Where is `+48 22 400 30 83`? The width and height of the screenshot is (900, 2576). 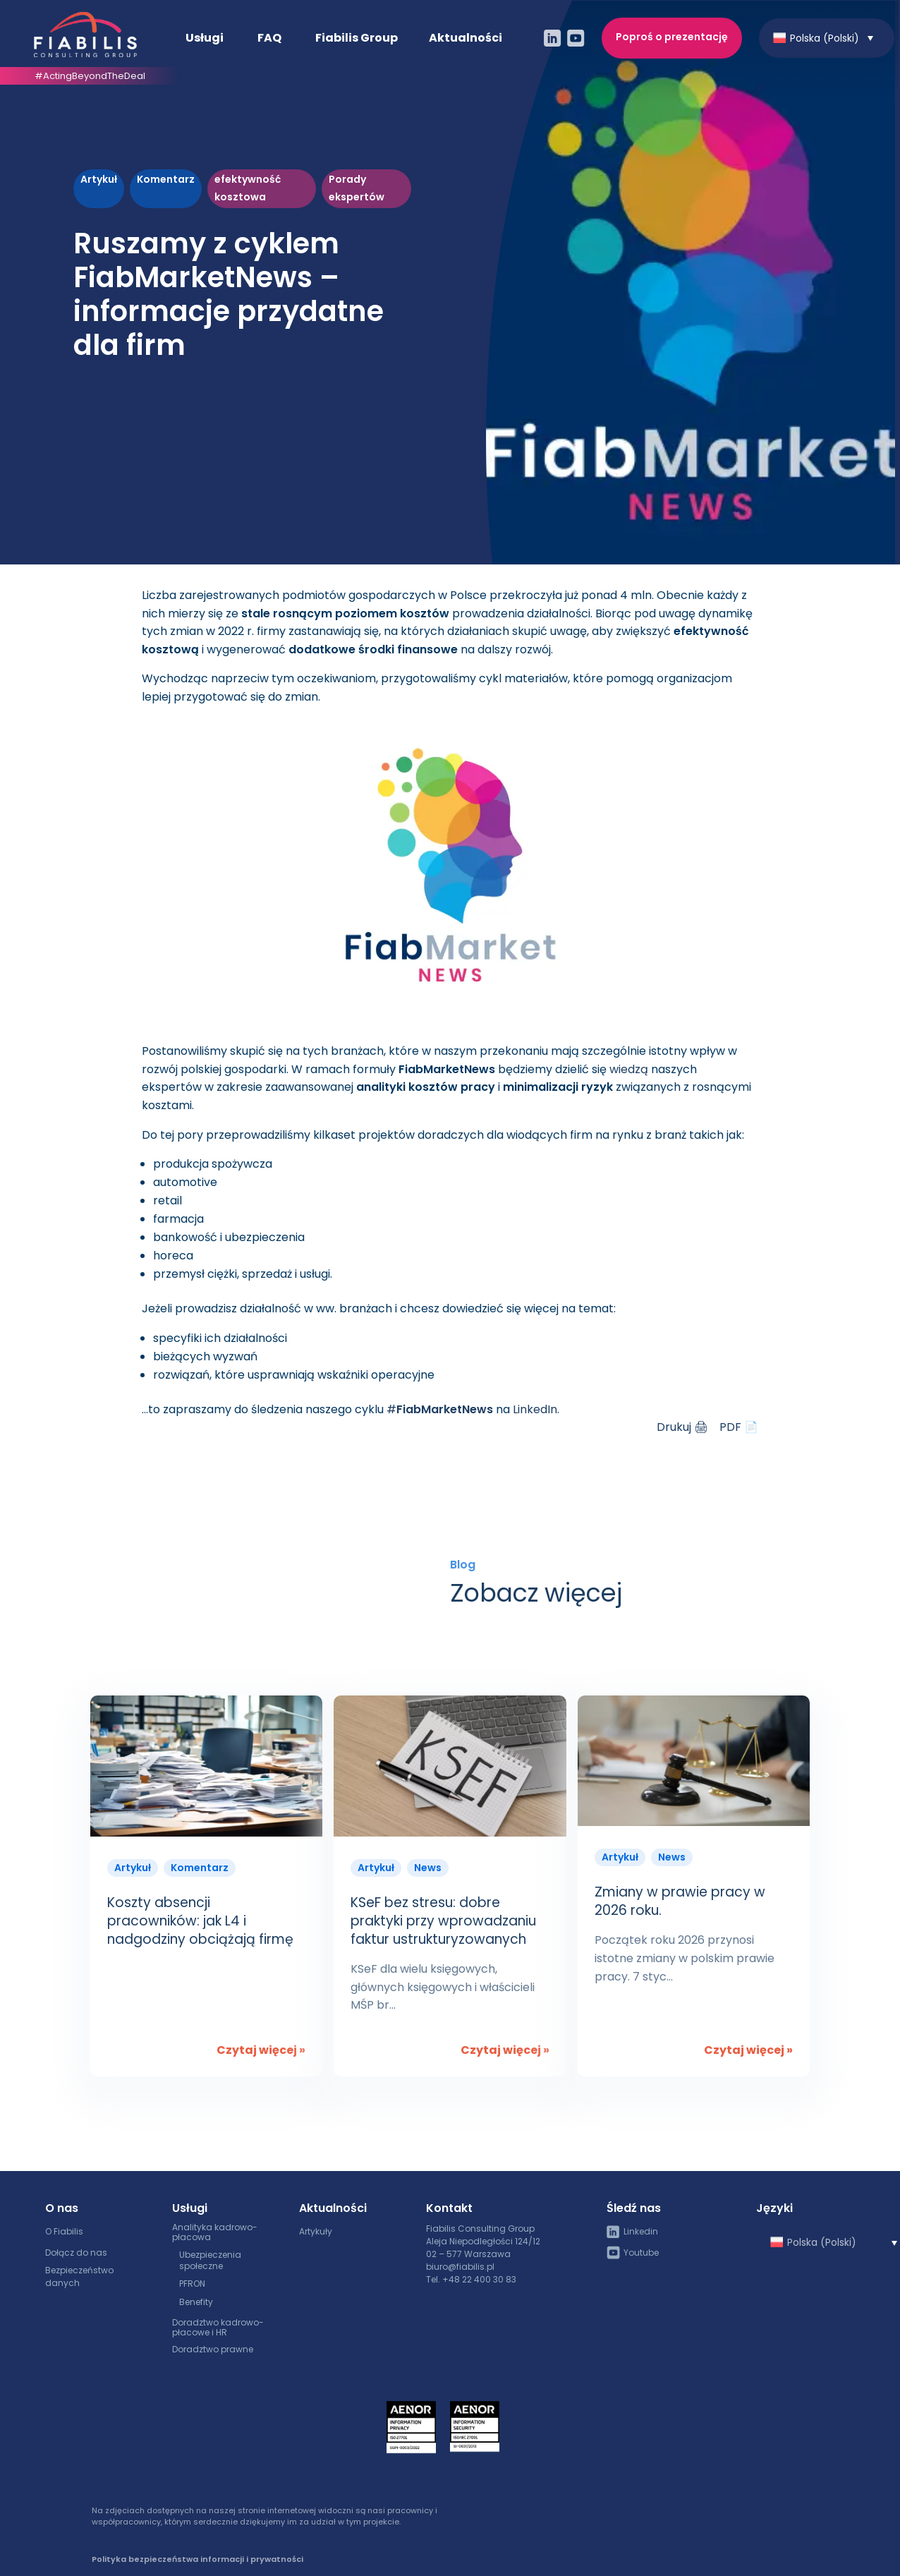 +48 22 400 30 83 is located at coordinates (479, 2279).